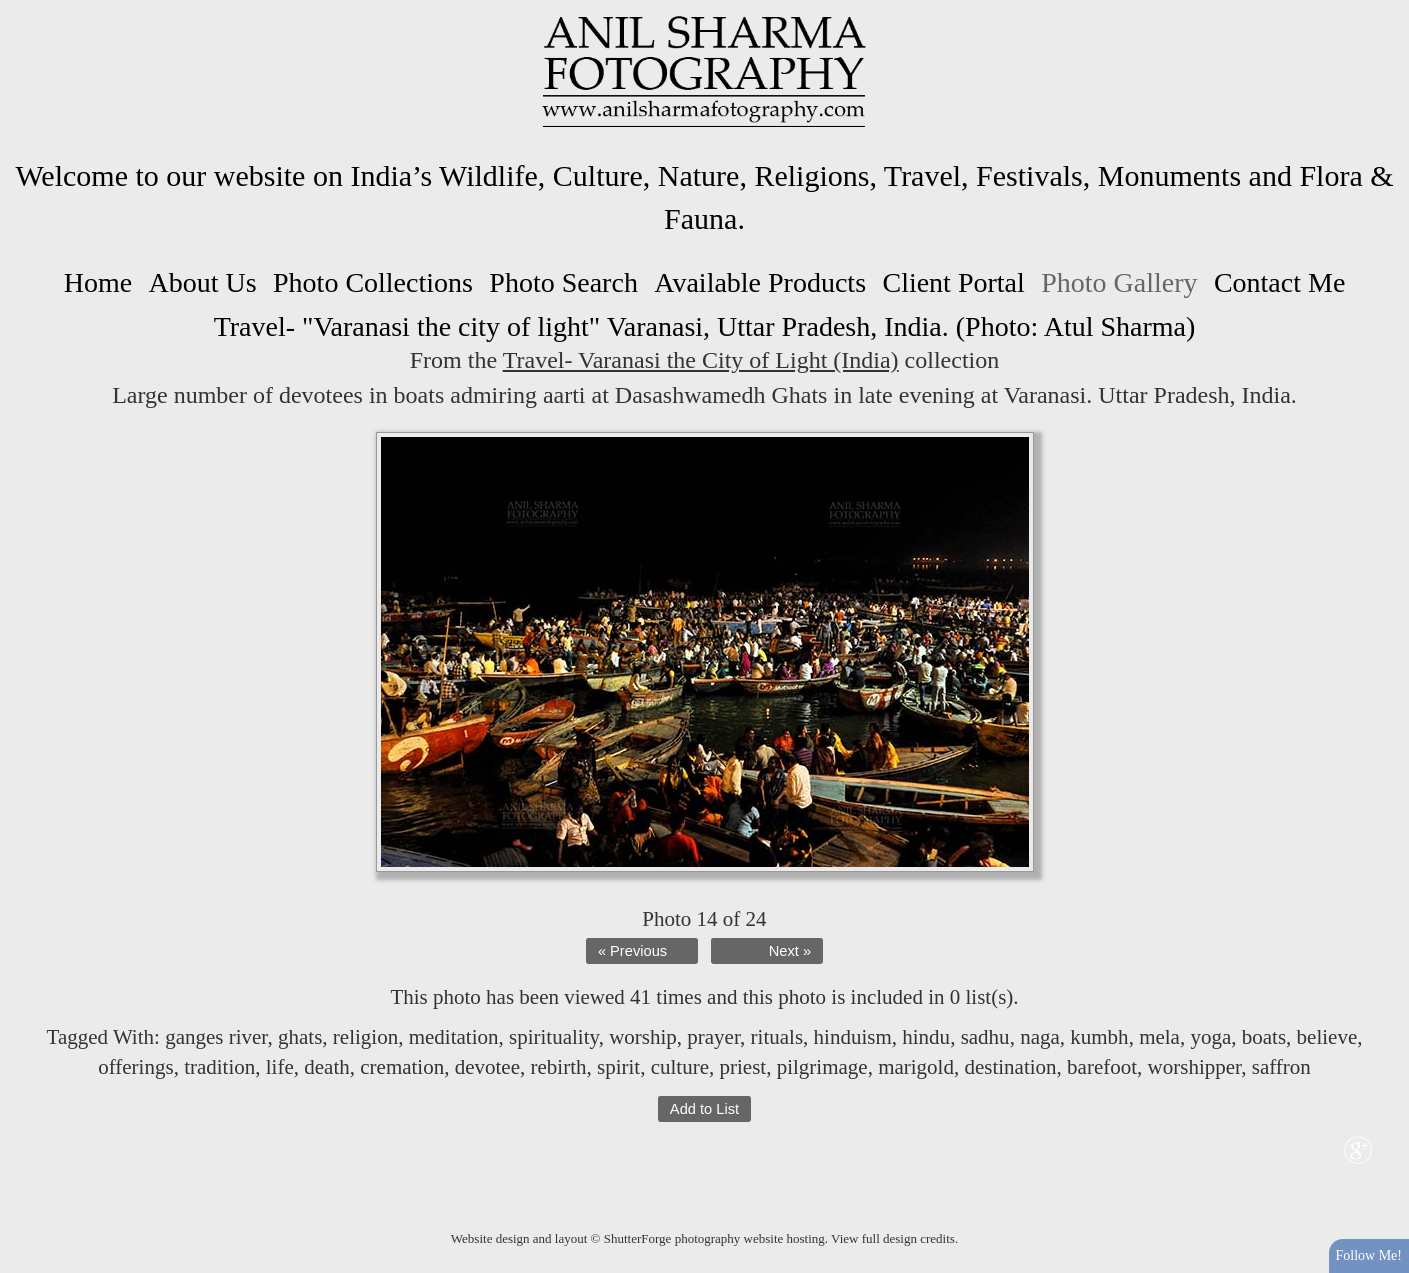  Describe the element at coordinates (373, 282) in the screenshot. I see `Photo Collections` at that location.